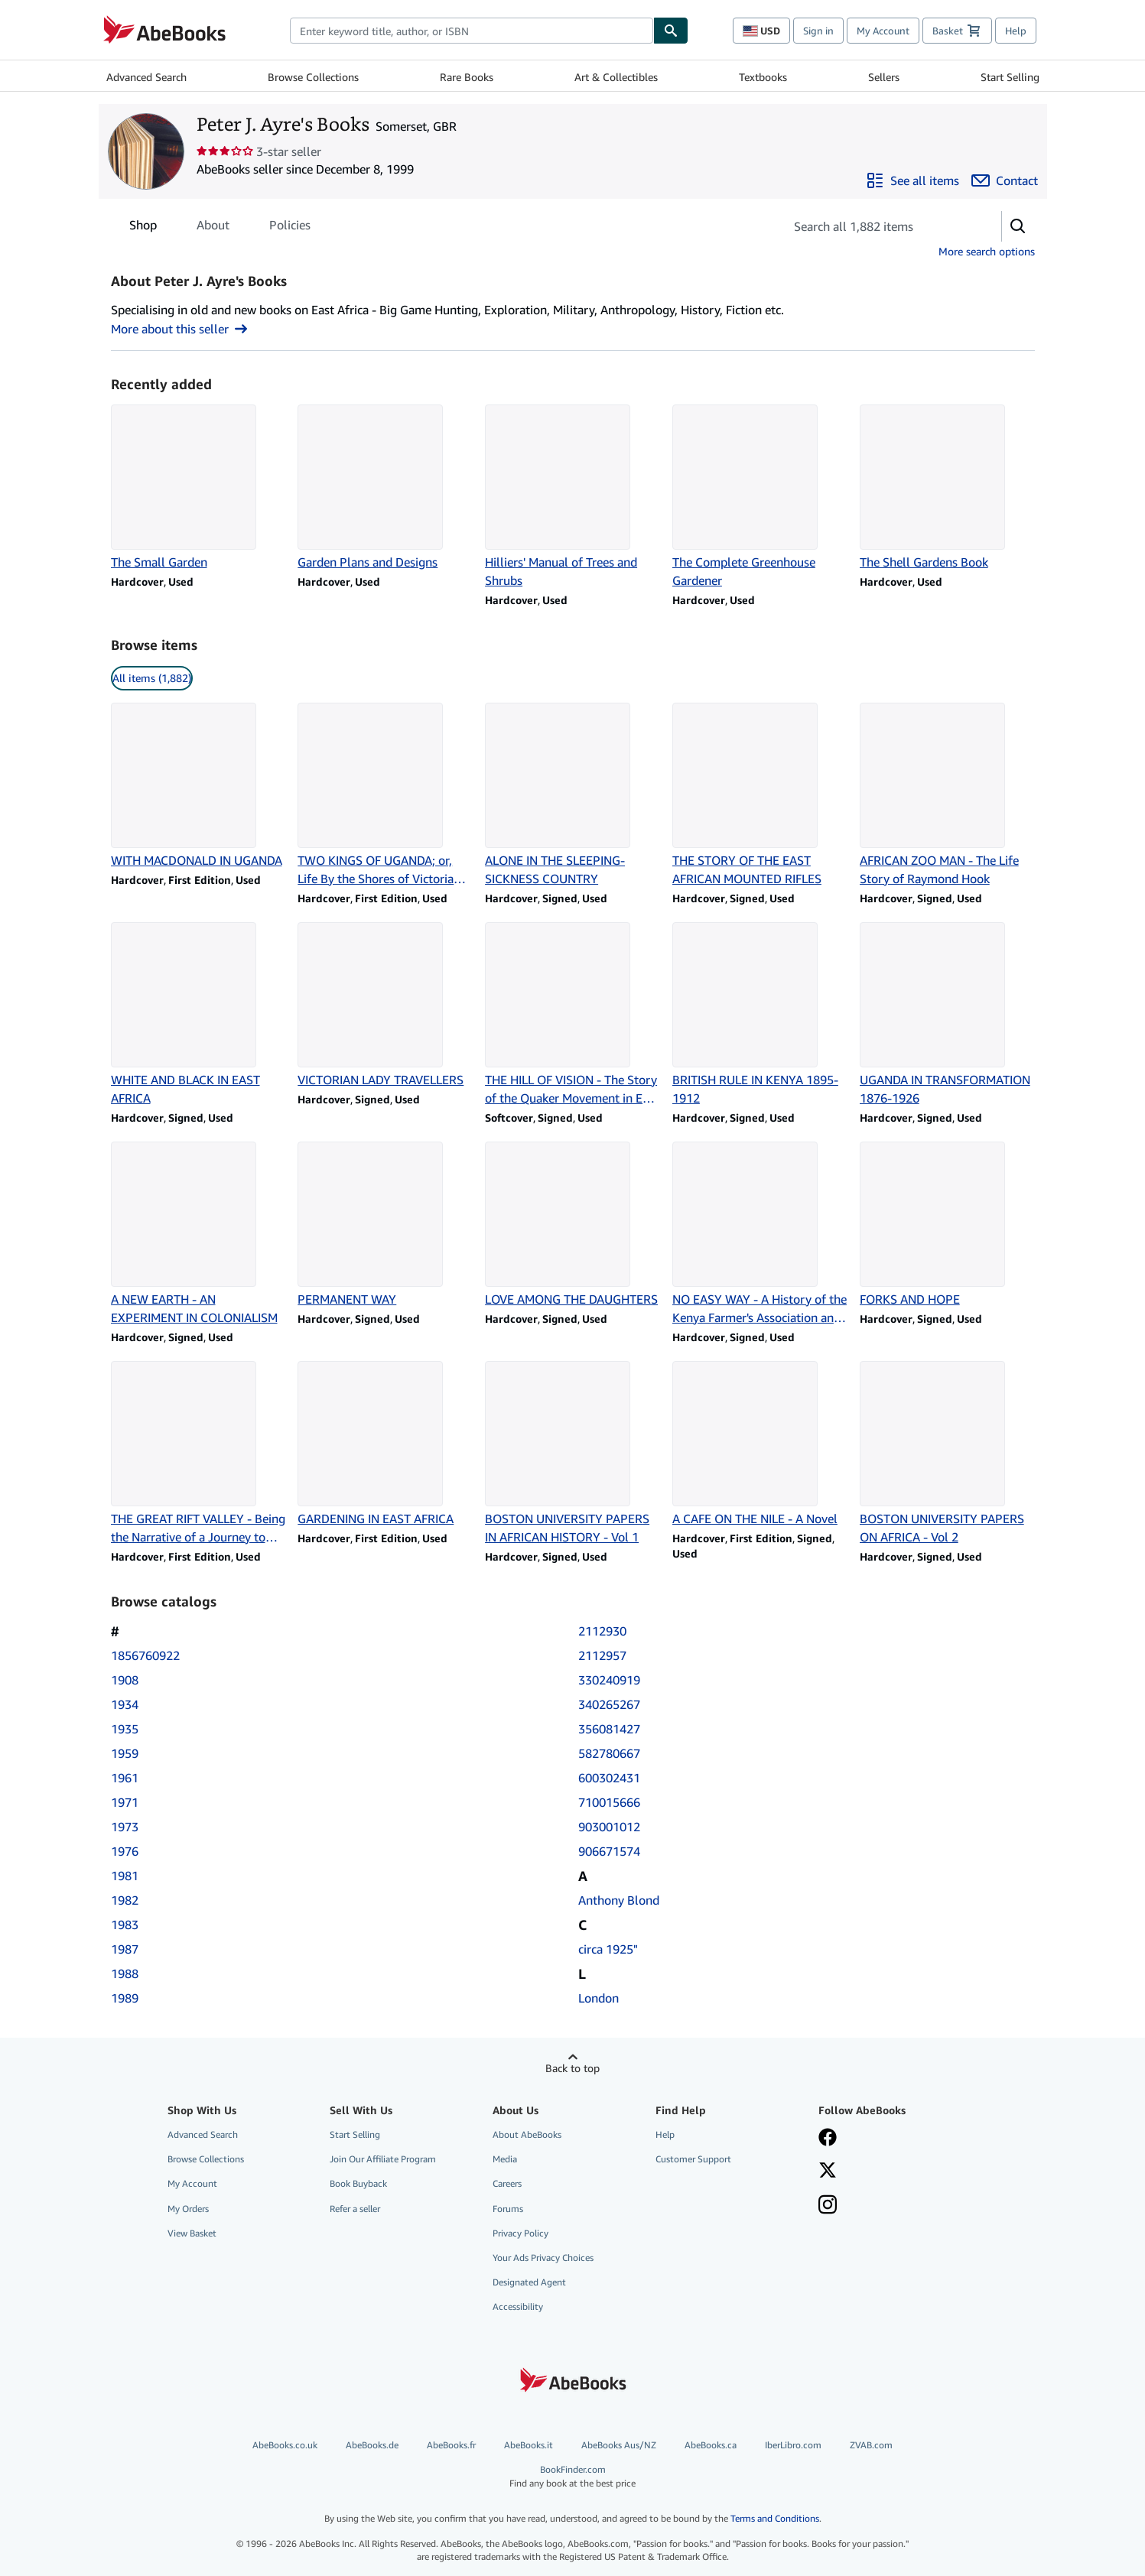 Image resolution: width=1145 pixels, height=2576 pixels. Describe the element at coordinates (609, 1704) in the screenshot. I see `340265267` at that location.